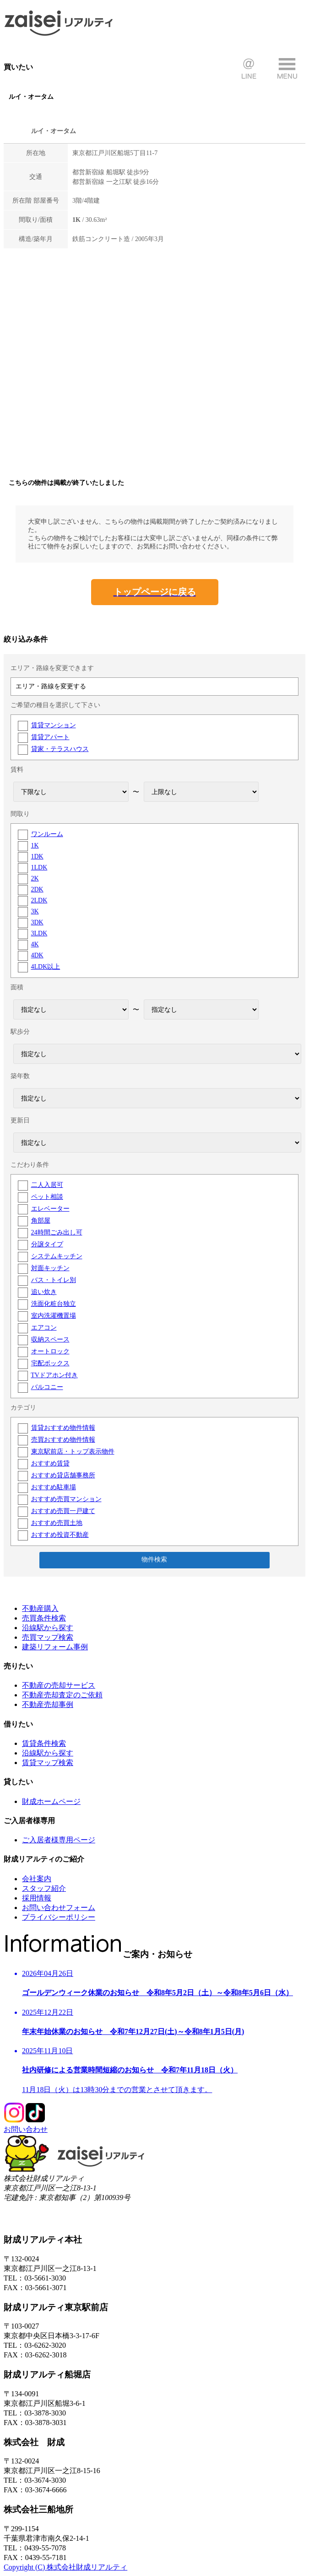 This screenshot has height=2576, width=309. Describe the element at coordinates (62, 1695) in the screenshot. I see `不動産売却査定のご依頼` at that location.